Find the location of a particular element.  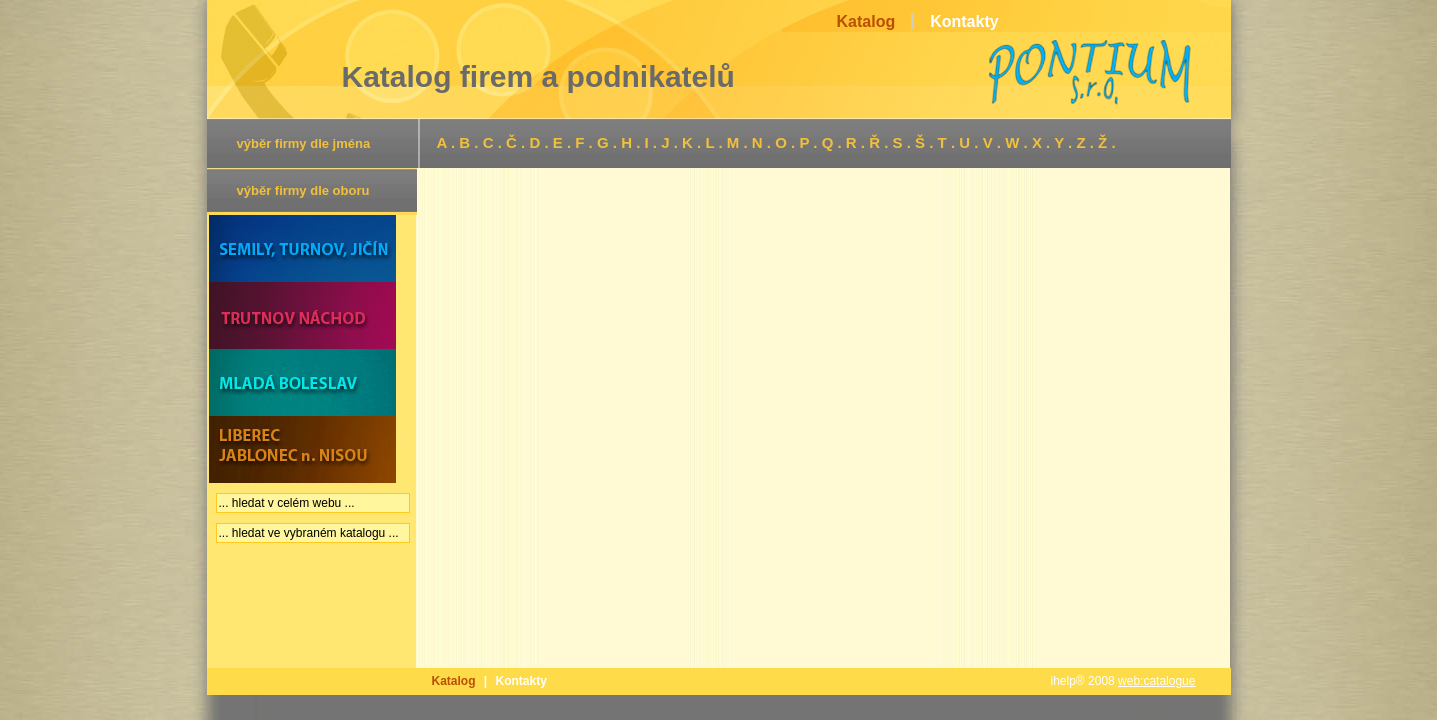

Katalog is located at coordinates (454, 681).